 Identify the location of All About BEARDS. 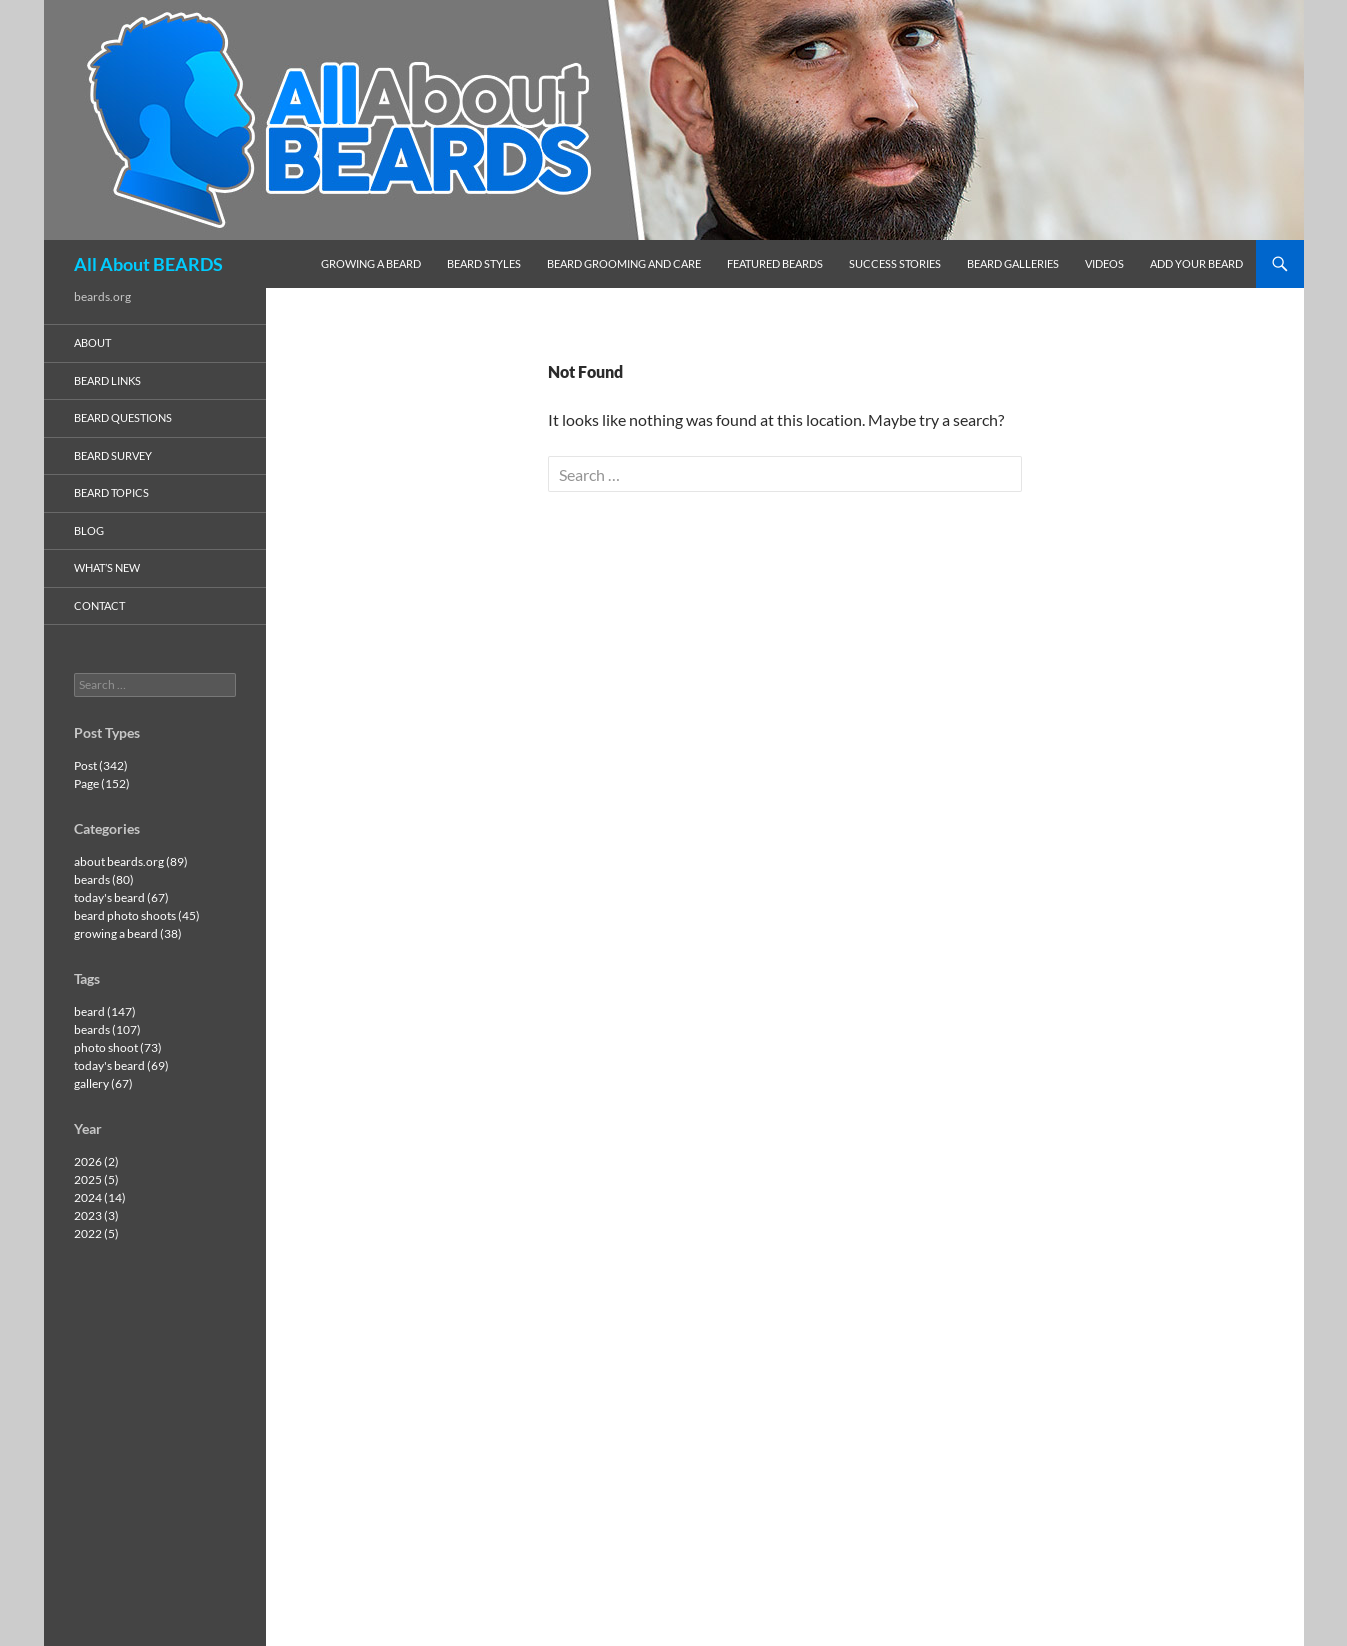
(148, 264).